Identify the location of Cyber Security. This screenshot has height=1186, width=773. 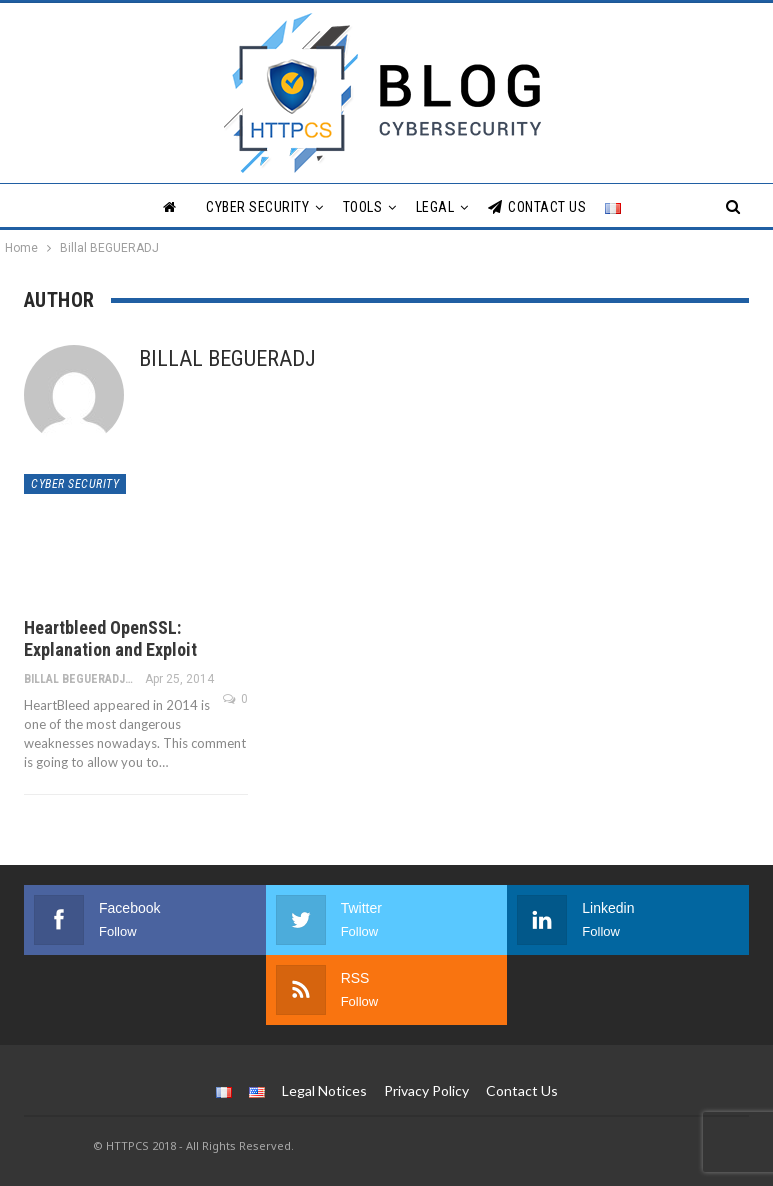
(257, 207).